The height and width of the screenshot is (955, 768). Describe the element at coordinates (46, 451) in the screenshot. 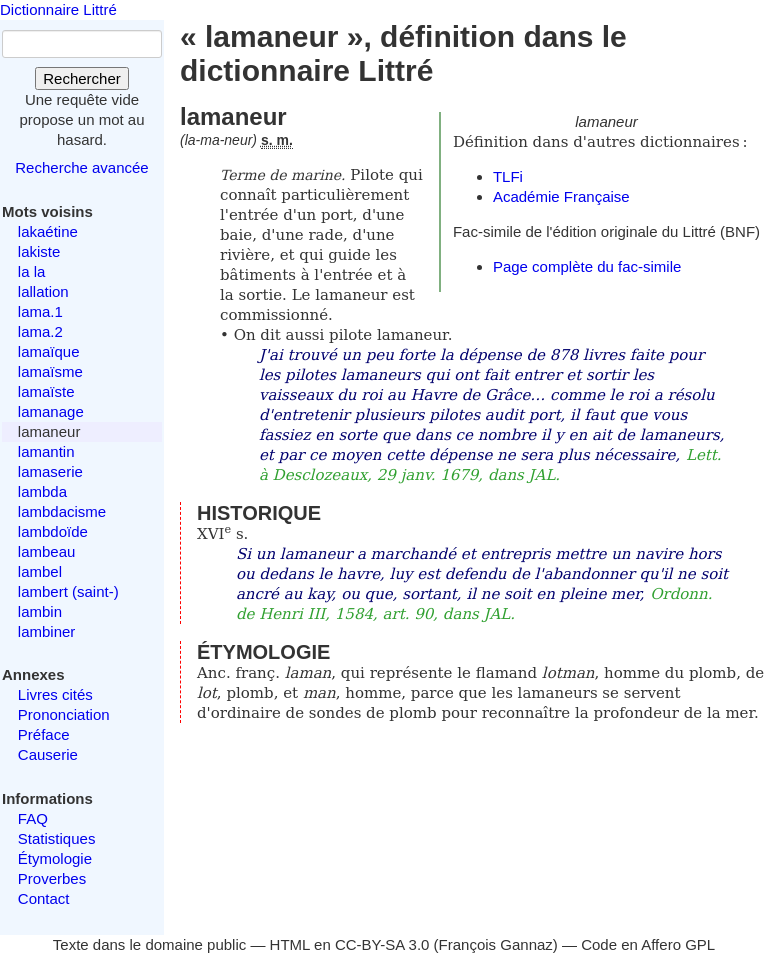

I see `lamantin` at that location.